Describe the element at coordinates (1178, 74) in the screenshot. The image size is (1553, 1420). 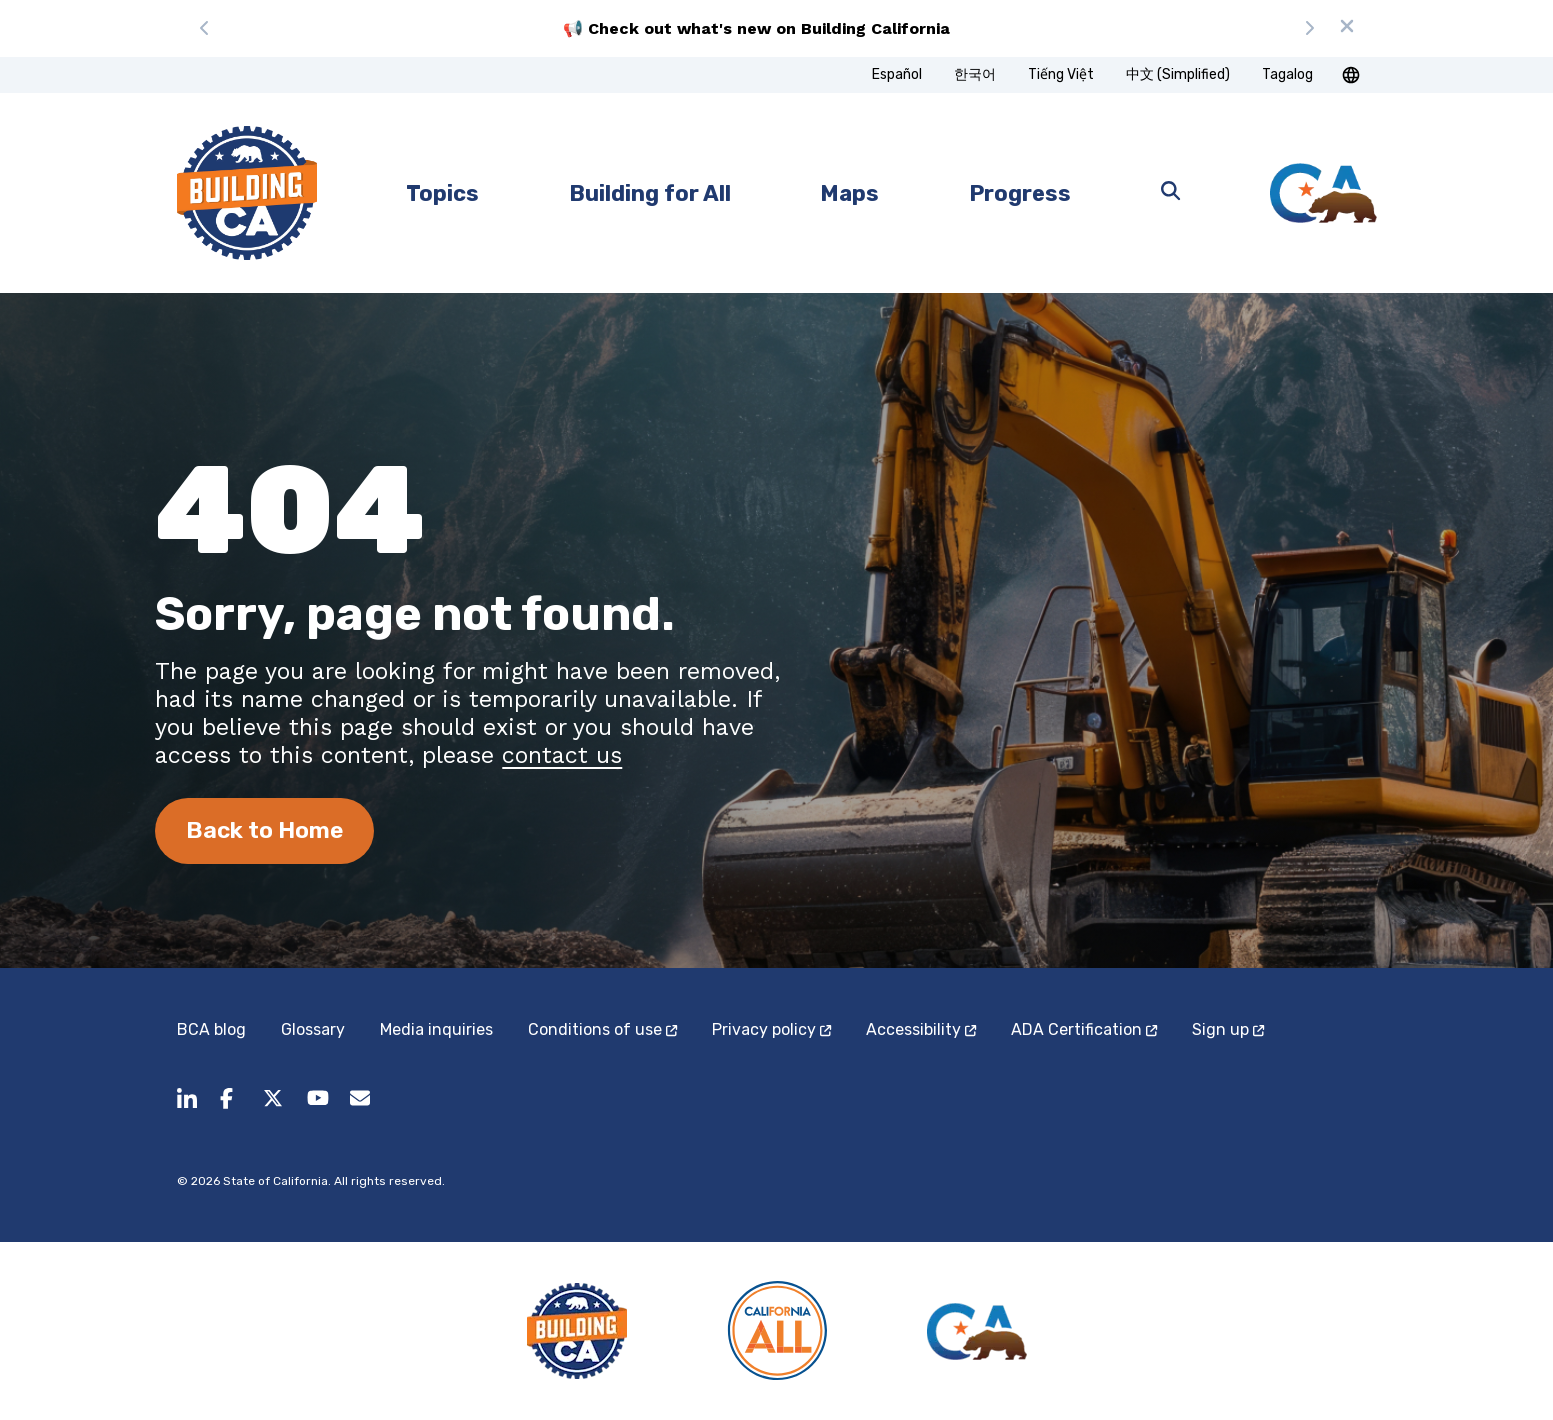
I see `中文 (Simplified) [tab]` at that location.